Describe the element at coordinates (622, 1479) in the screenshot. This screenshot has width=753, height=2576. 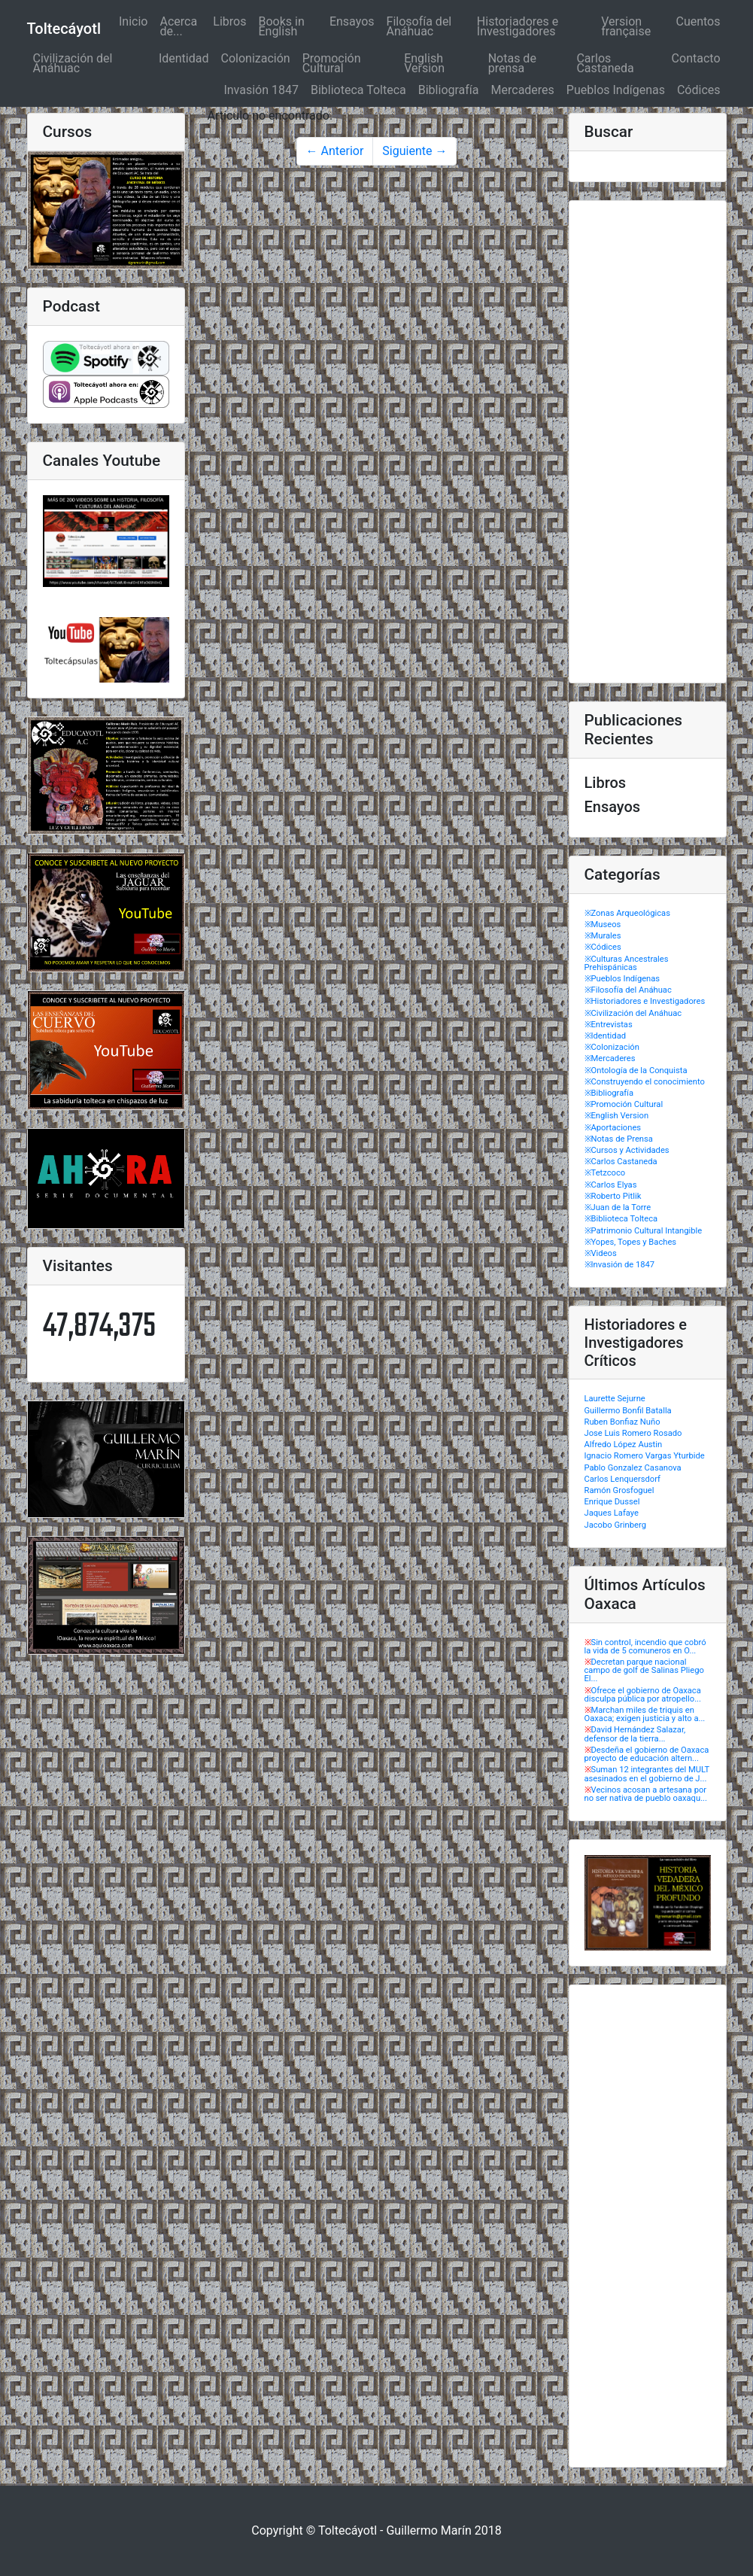
I see `Carlos Lenquersdorf` at that location.